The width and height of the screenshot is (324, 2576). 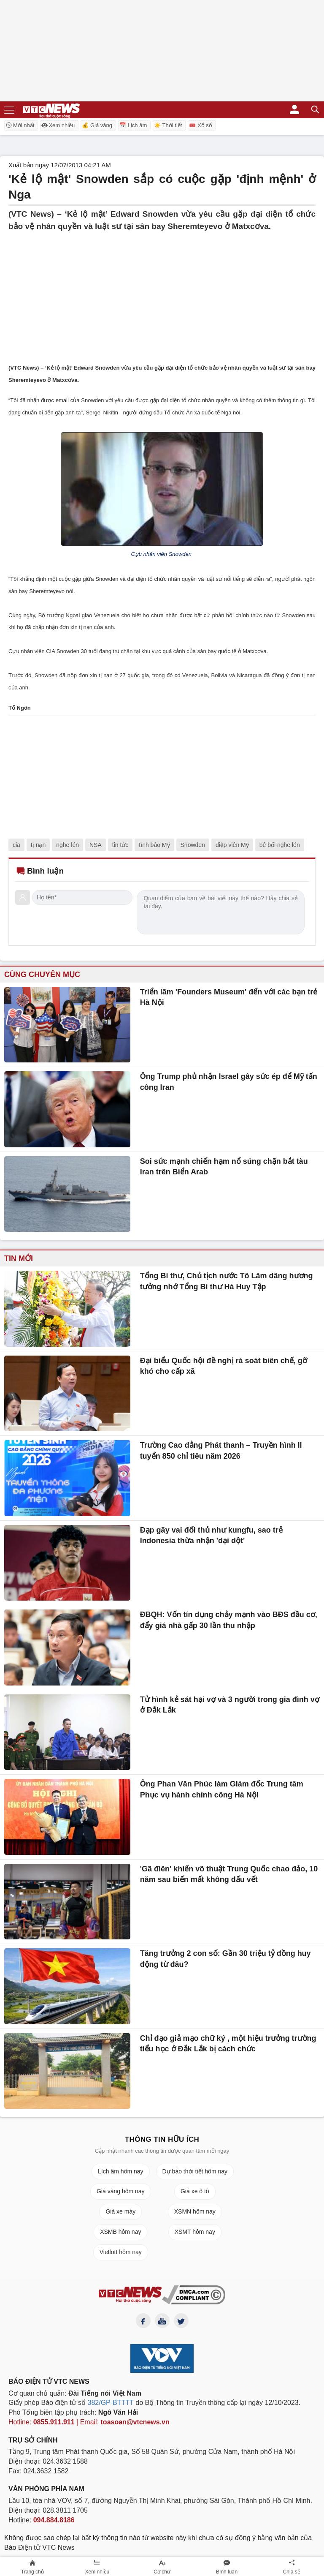 What do you see at coordinates (111, 2402) in the screenshot?
I see `382/GP-BTTTT` at bounding box center [111, 2402].